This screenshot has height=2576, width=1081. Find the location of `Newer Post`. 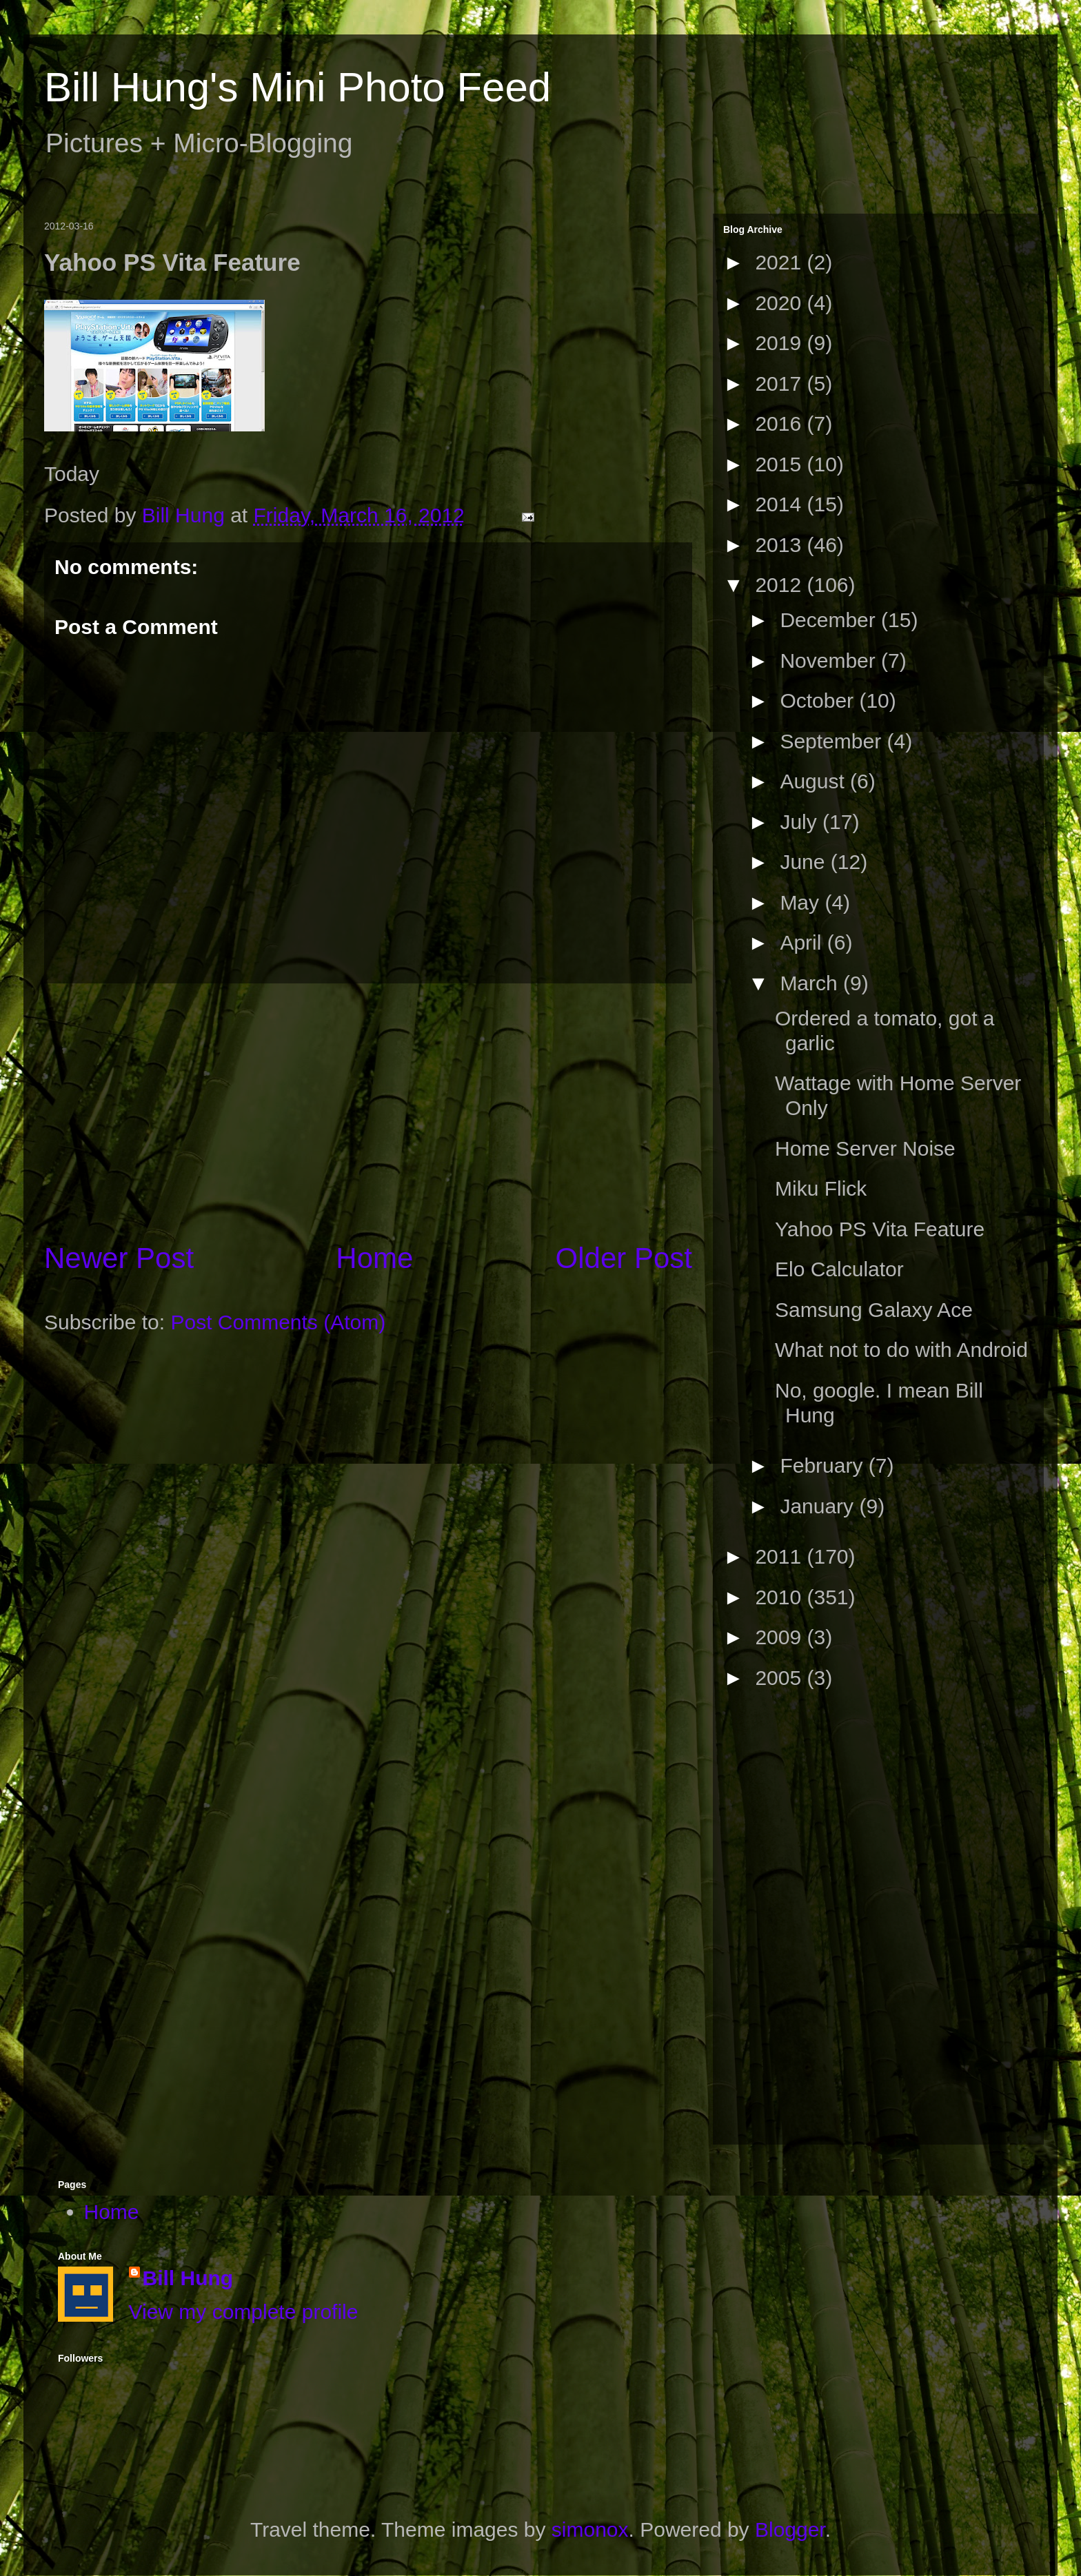

Newer Post is located at coordinates (119, 1258).